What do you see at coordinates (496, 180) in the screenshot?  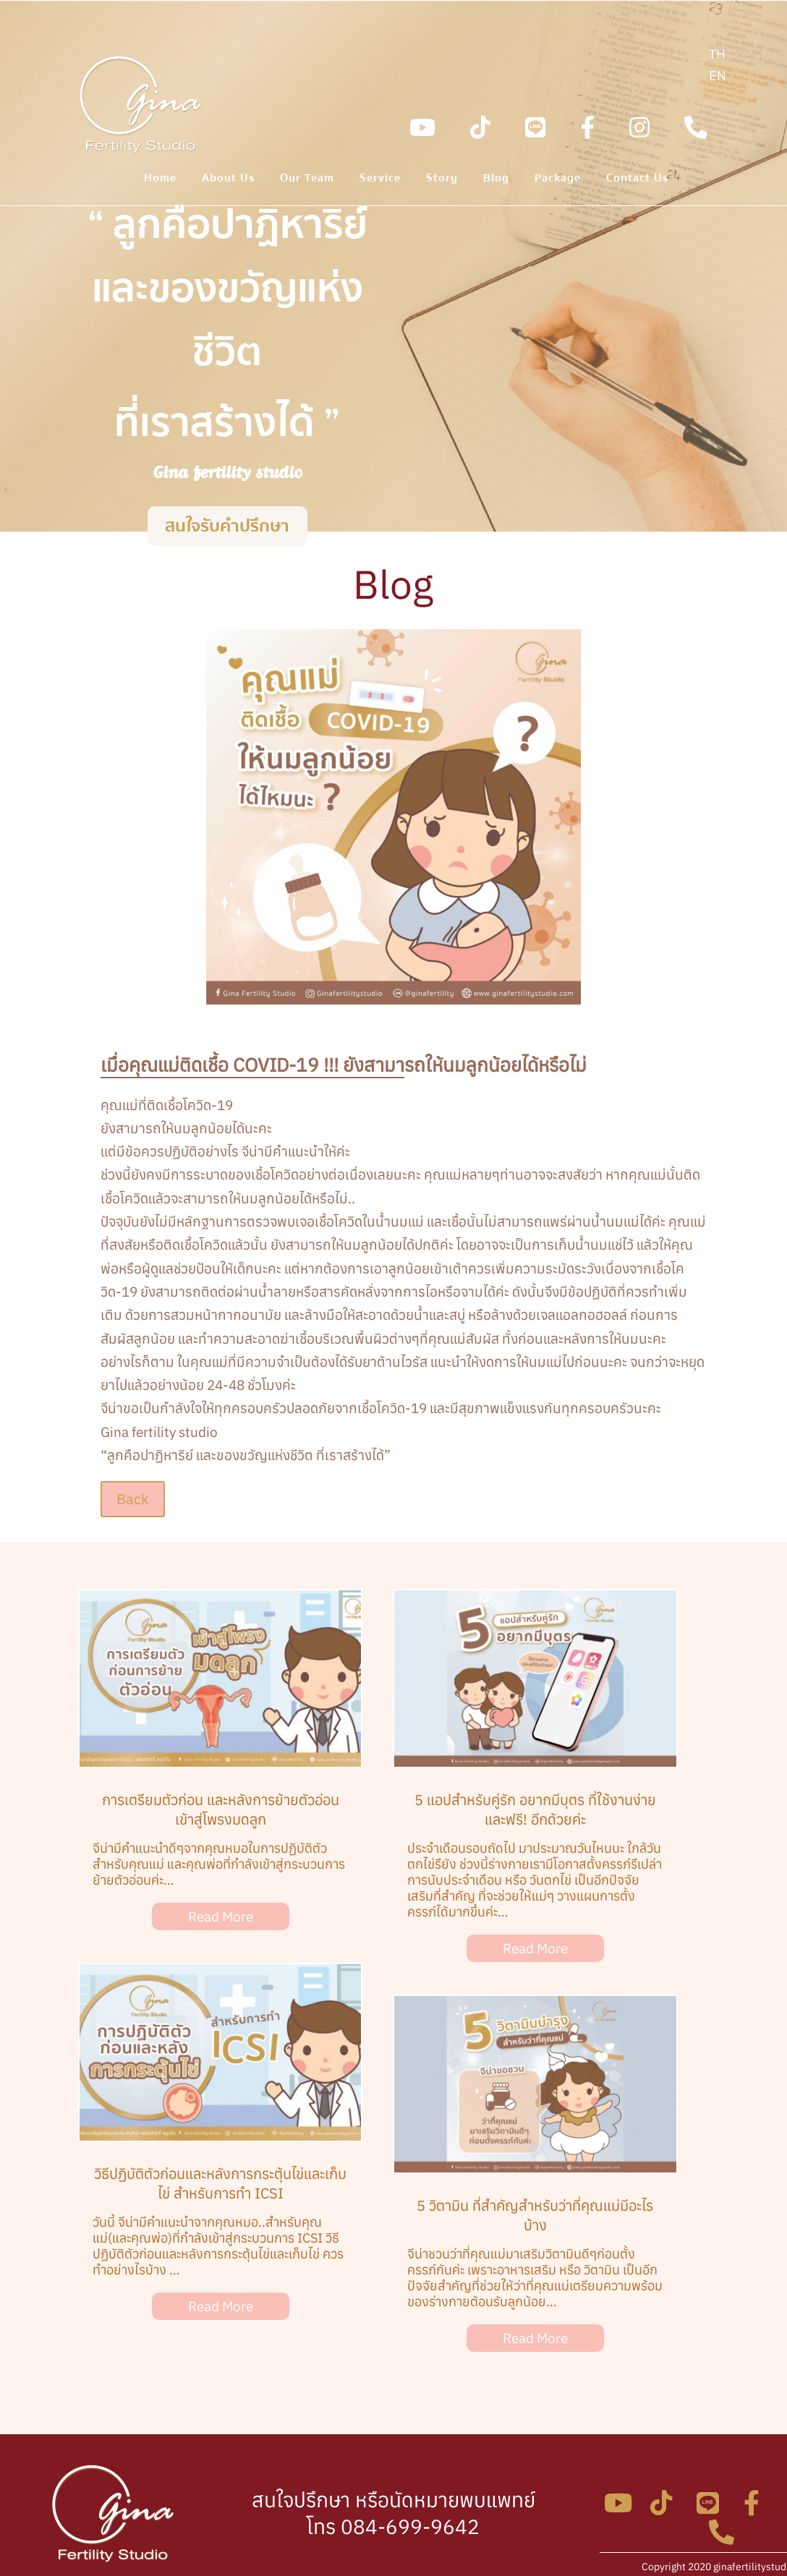 I see `Blog` at bounding box center [496, 180].